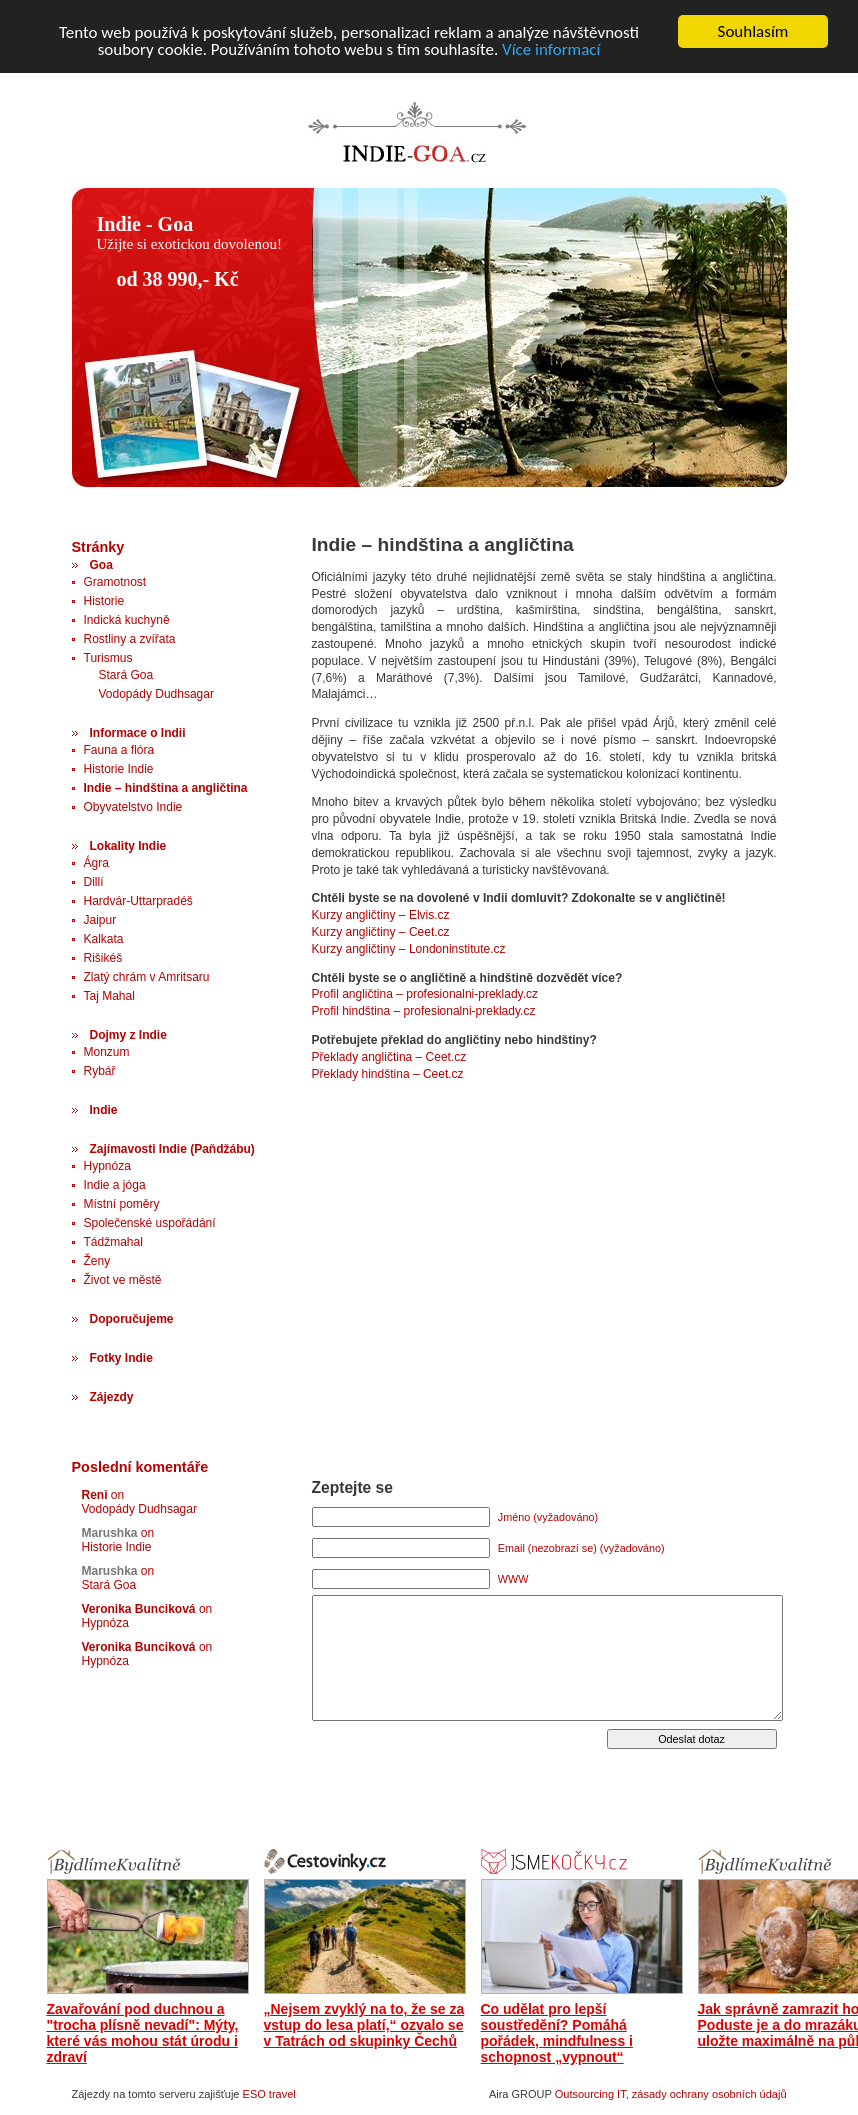 This screenshot has width=858, height=2115. What do you see at coordinates (128, 1035) in the screenshot?
I see `Dojmy z Indie` at bounding box center [128, 1035].